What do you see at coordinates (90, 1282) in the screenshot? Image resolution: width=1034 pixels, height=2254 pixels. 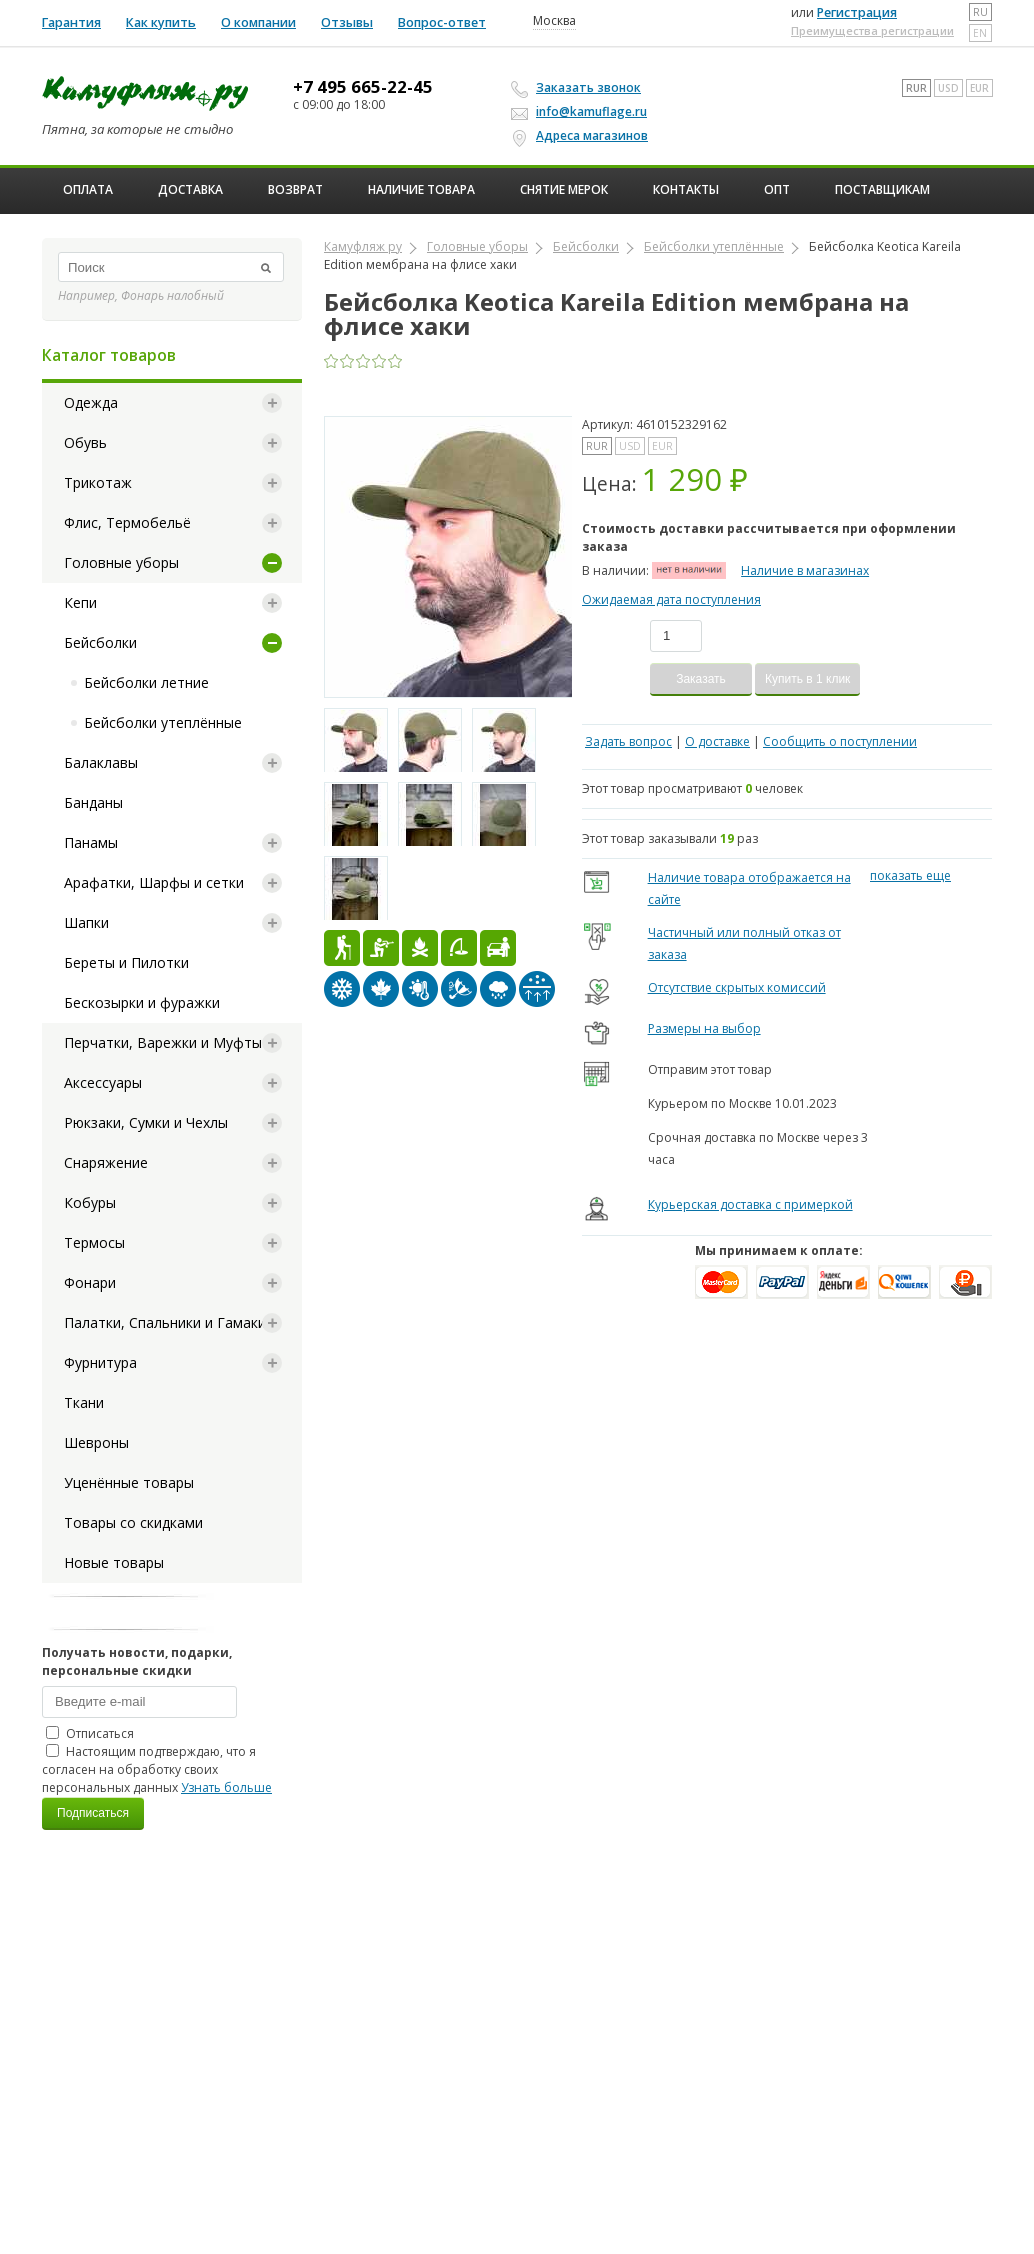 I see `Фонари` at bounding box center [90, 1282].